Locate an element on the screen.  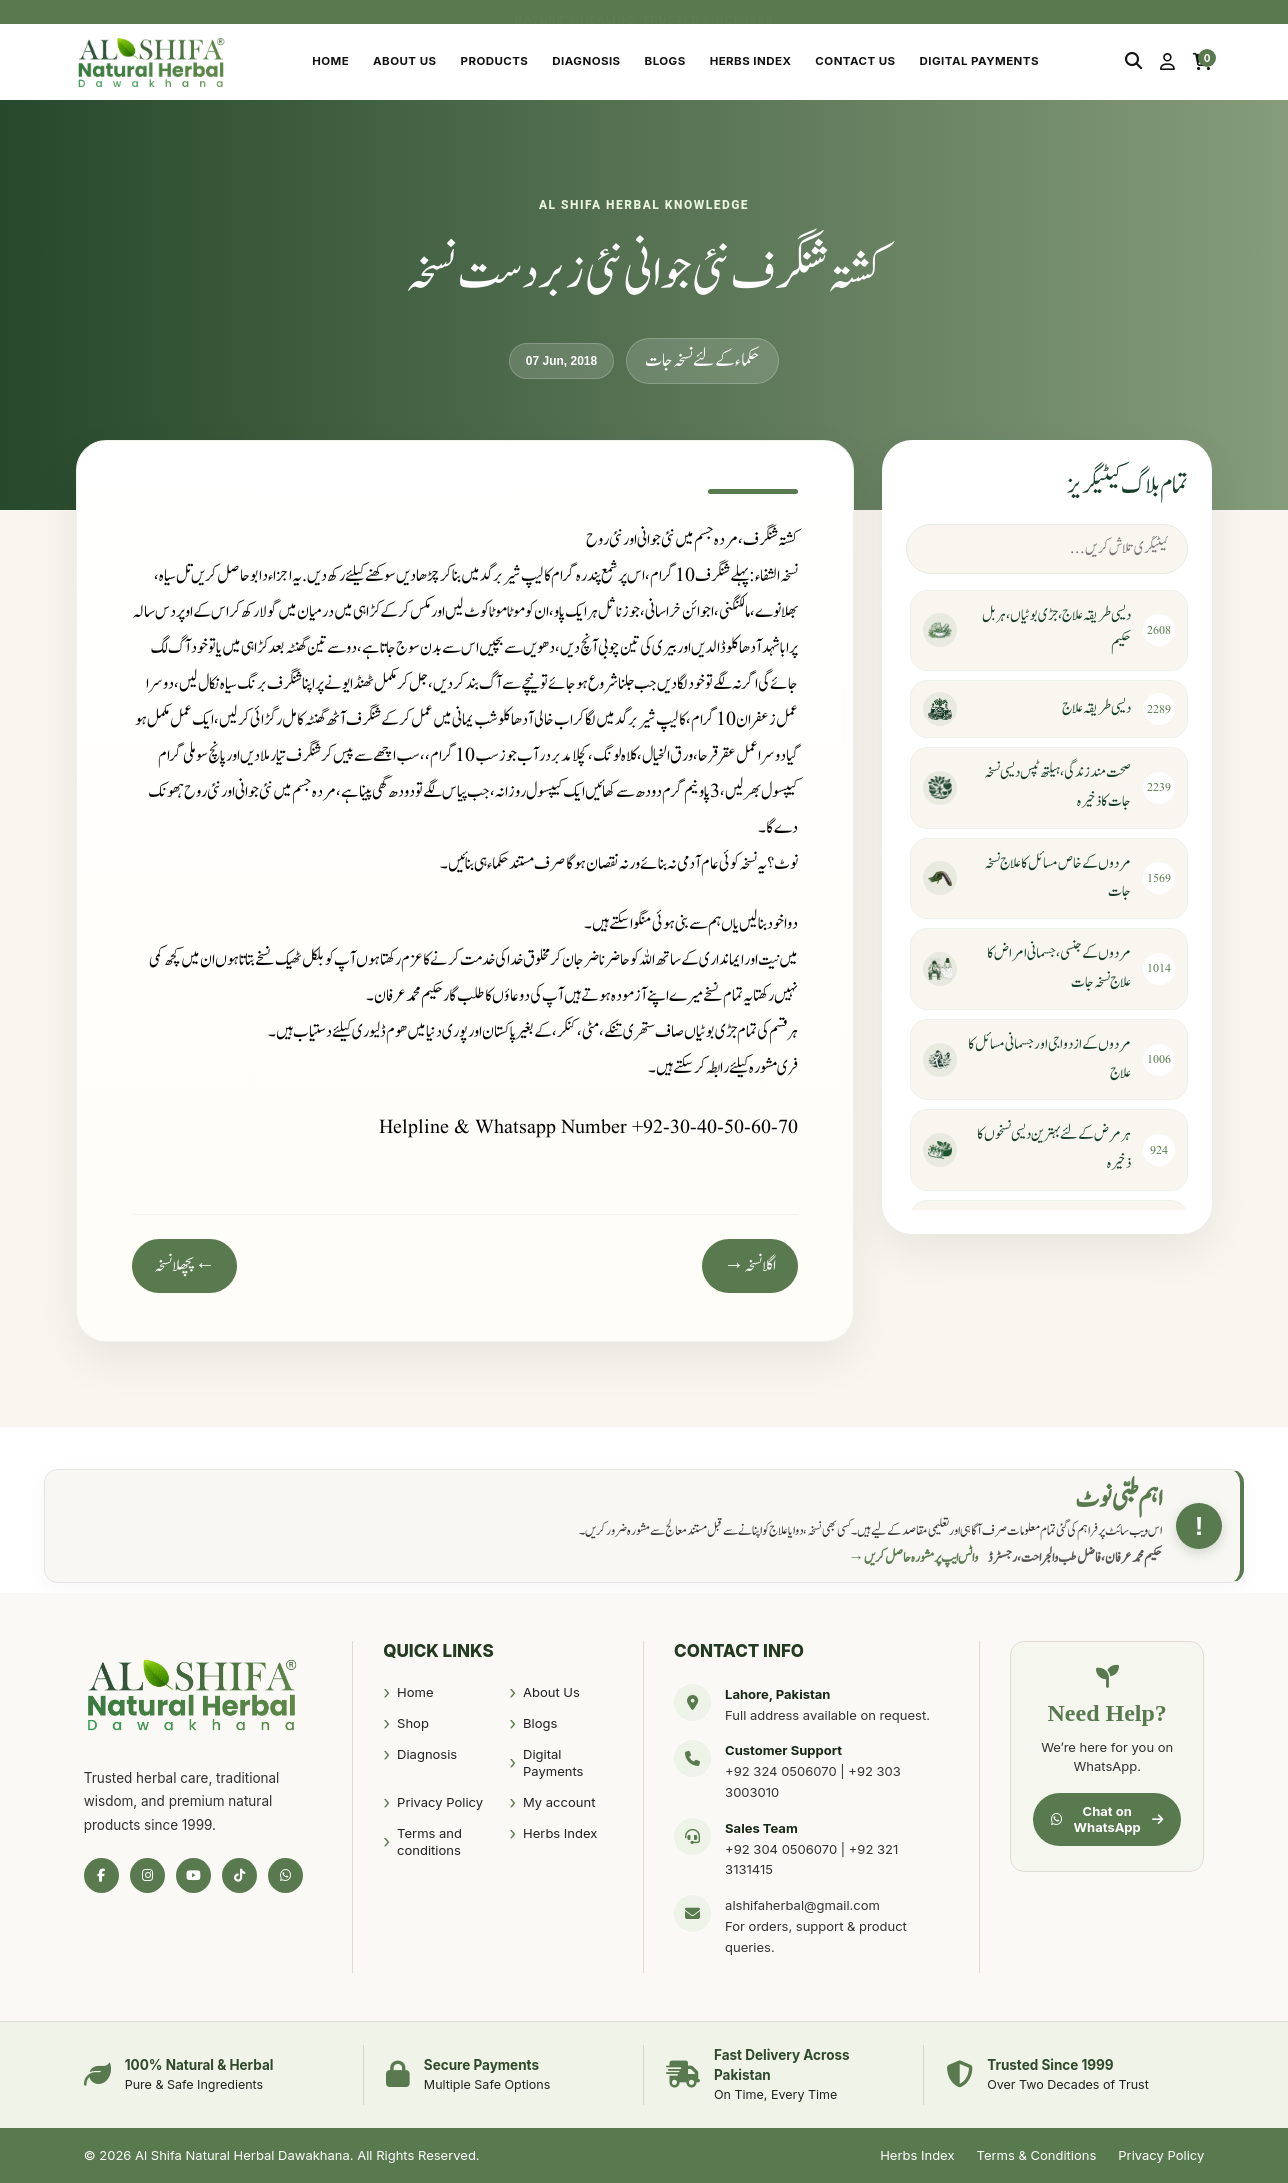
Herbs Index is located at coordinates (751, 61).